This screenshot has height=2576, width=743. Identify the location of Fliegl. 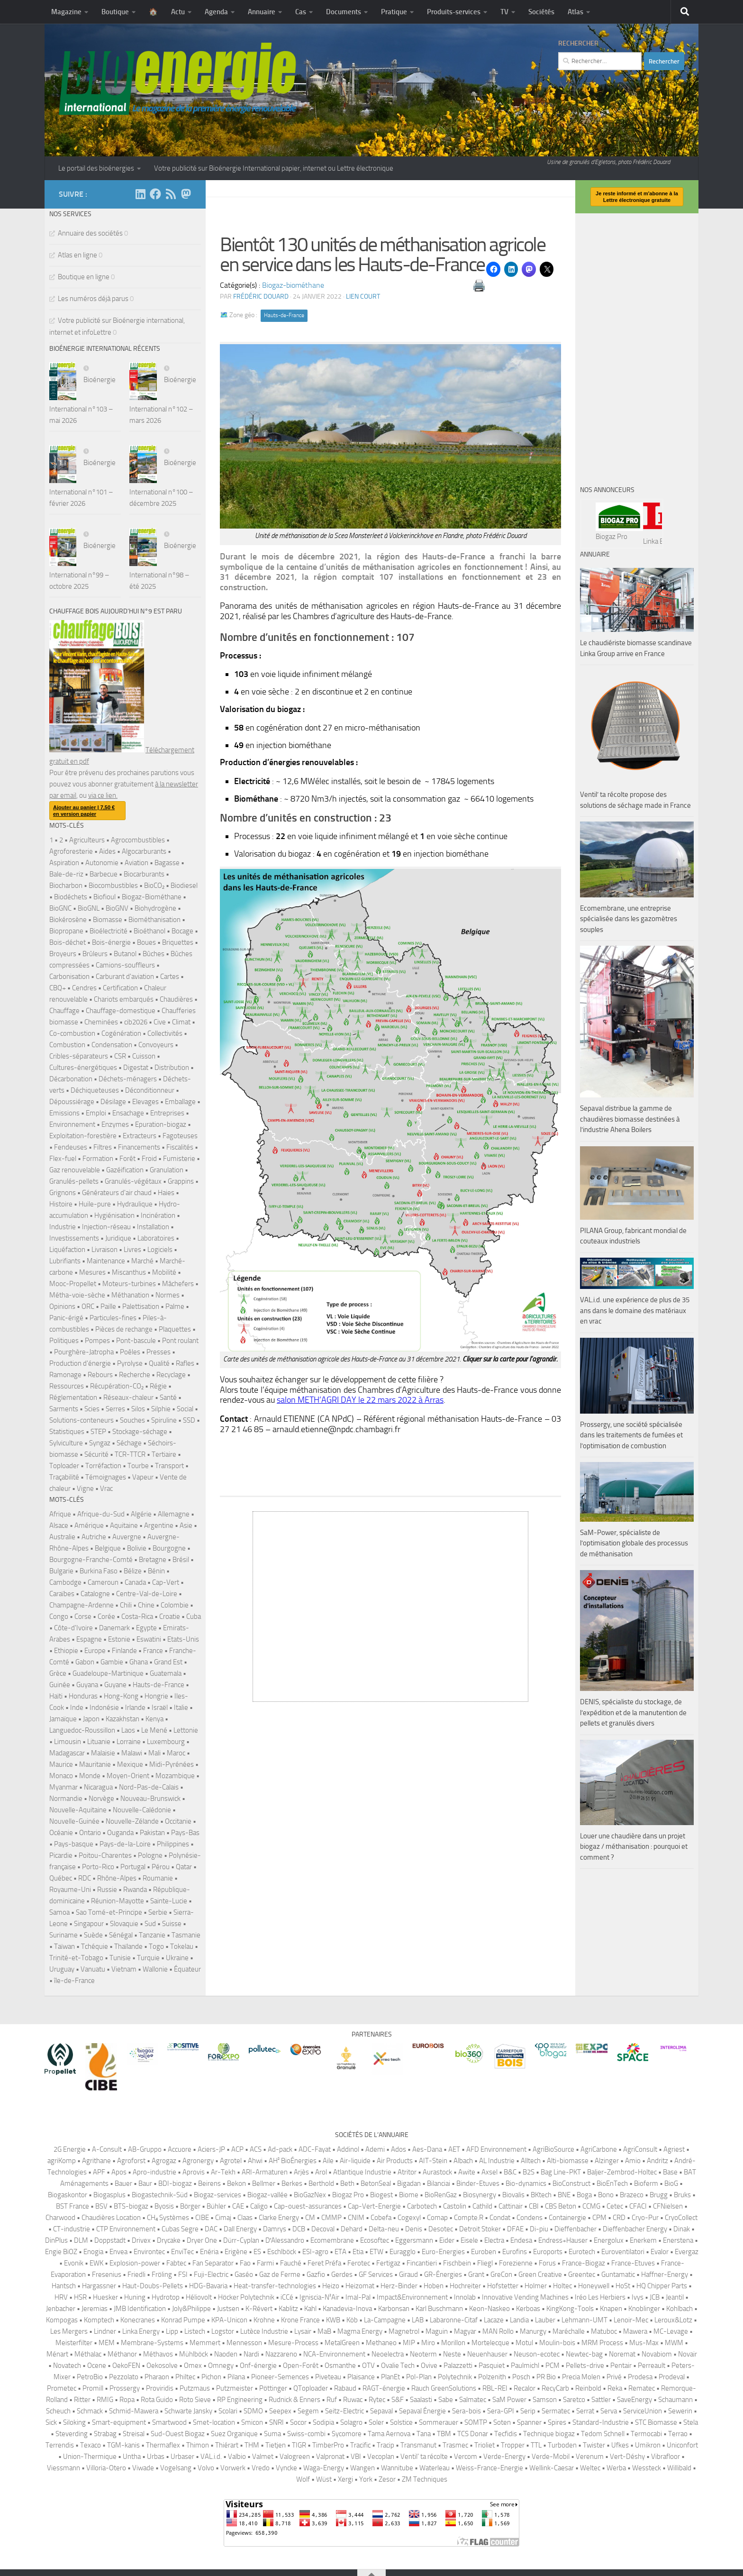
(485, 2263).